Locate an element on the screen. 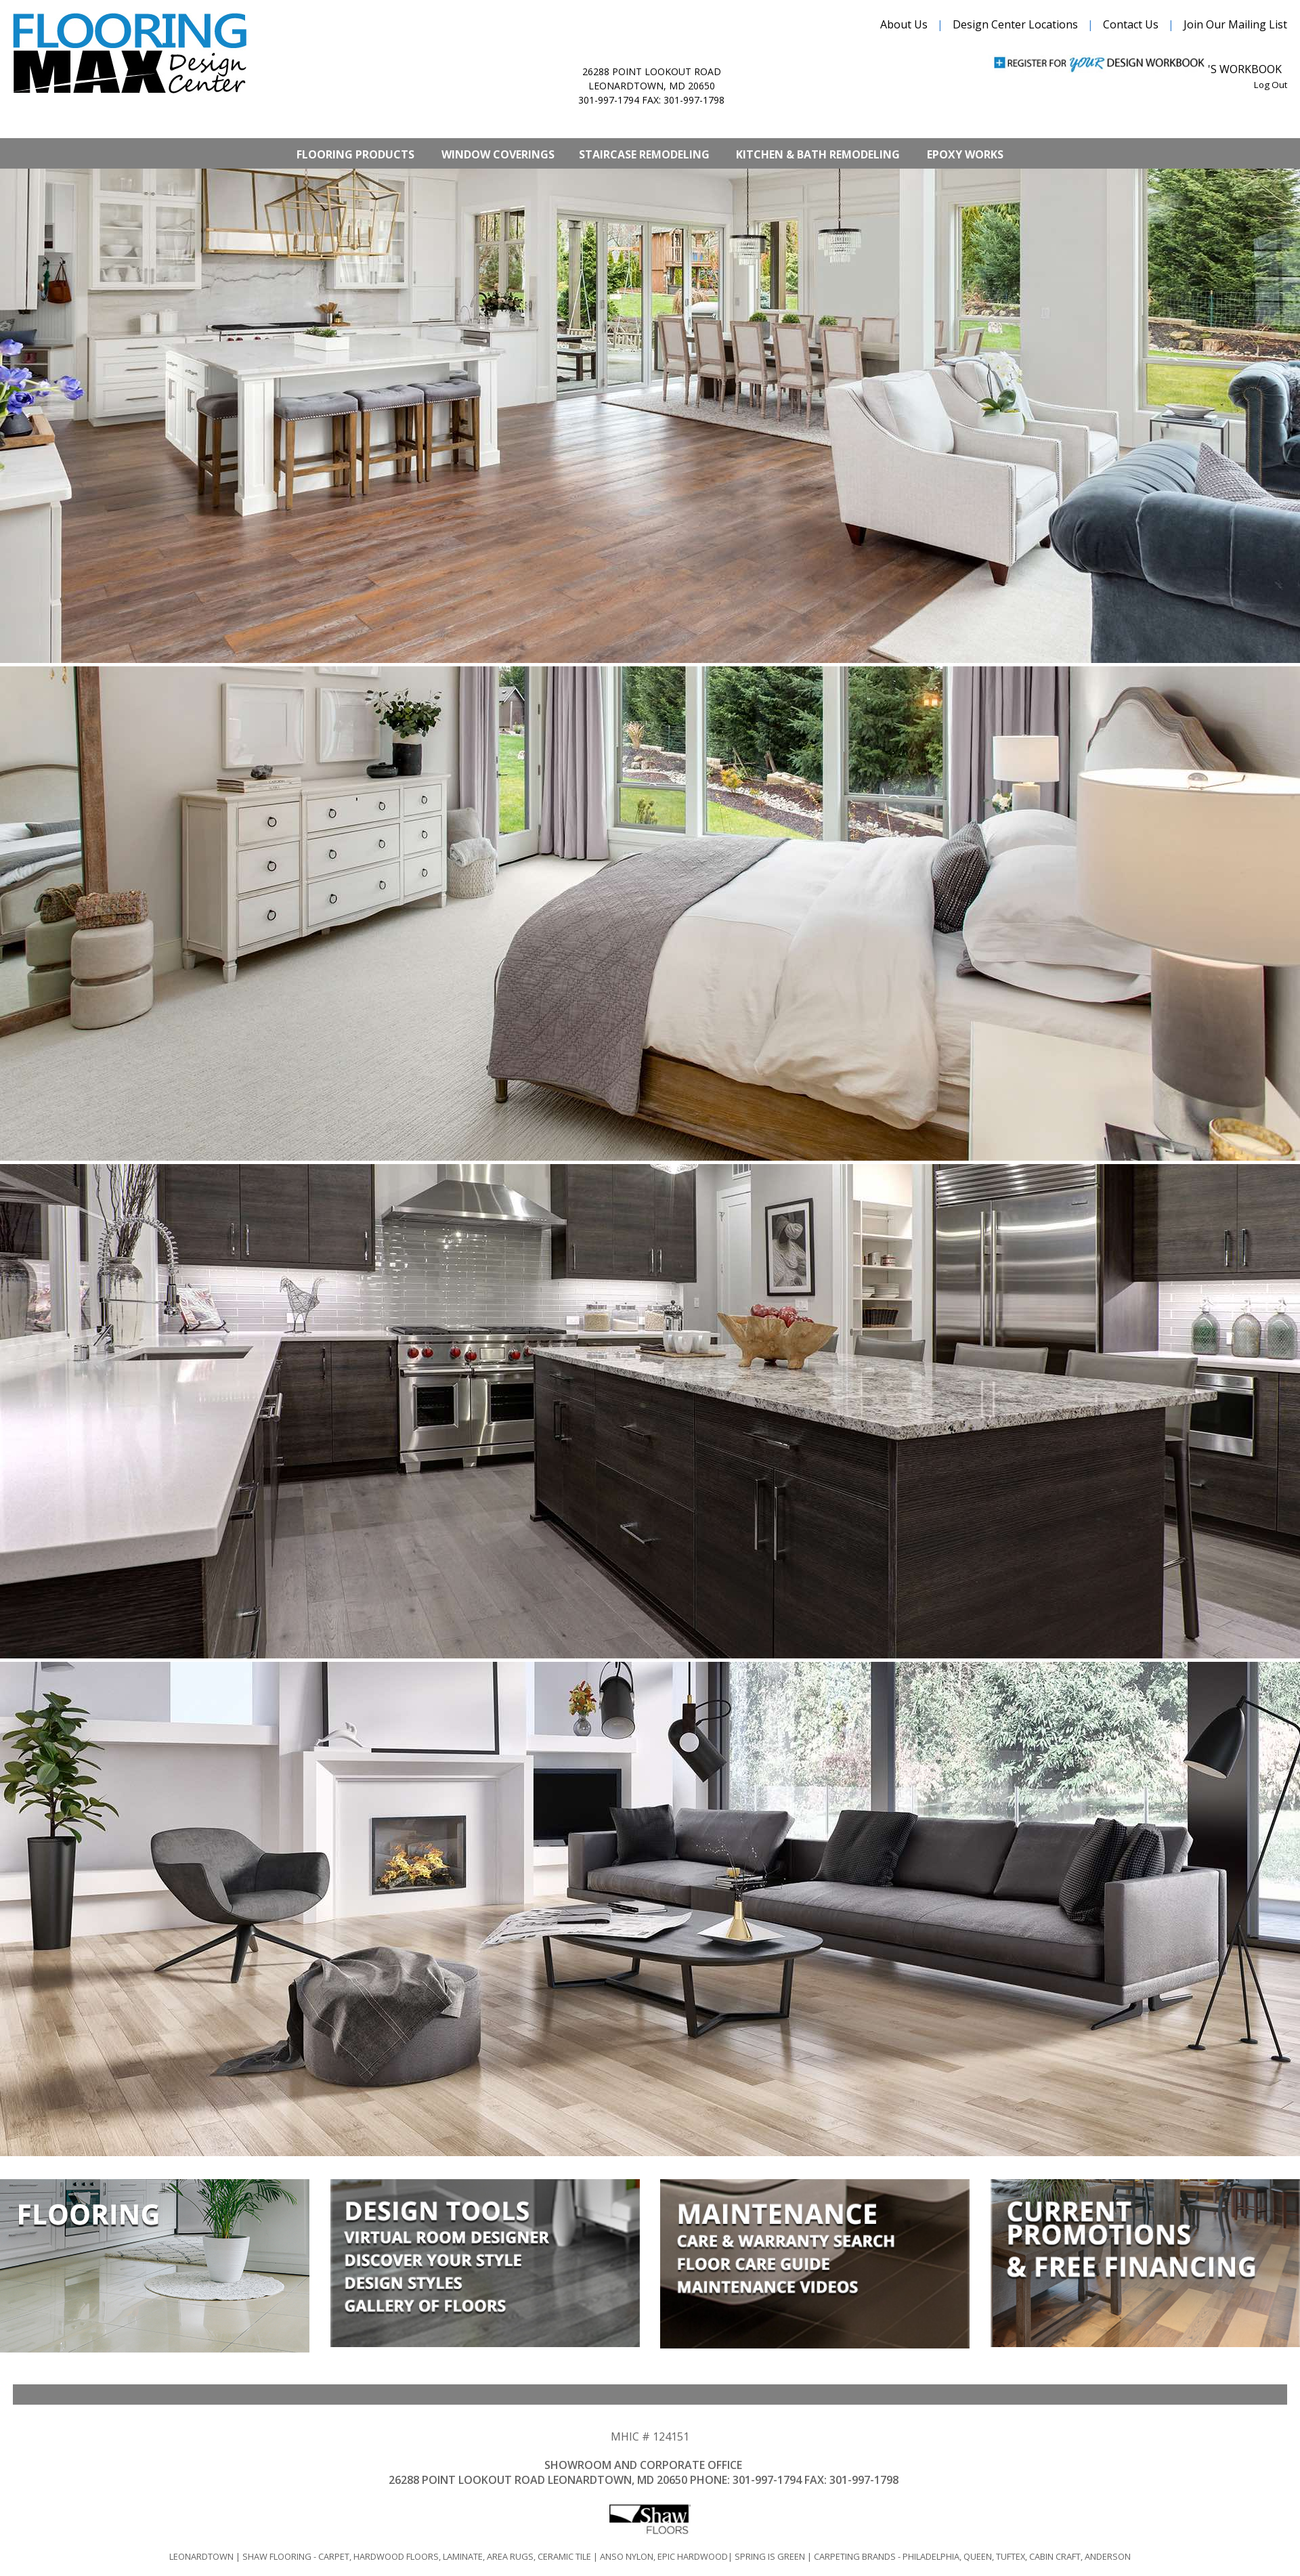 This screenshot has width=1300, height=2576. Log Out is located at coordinates (1270, 85).